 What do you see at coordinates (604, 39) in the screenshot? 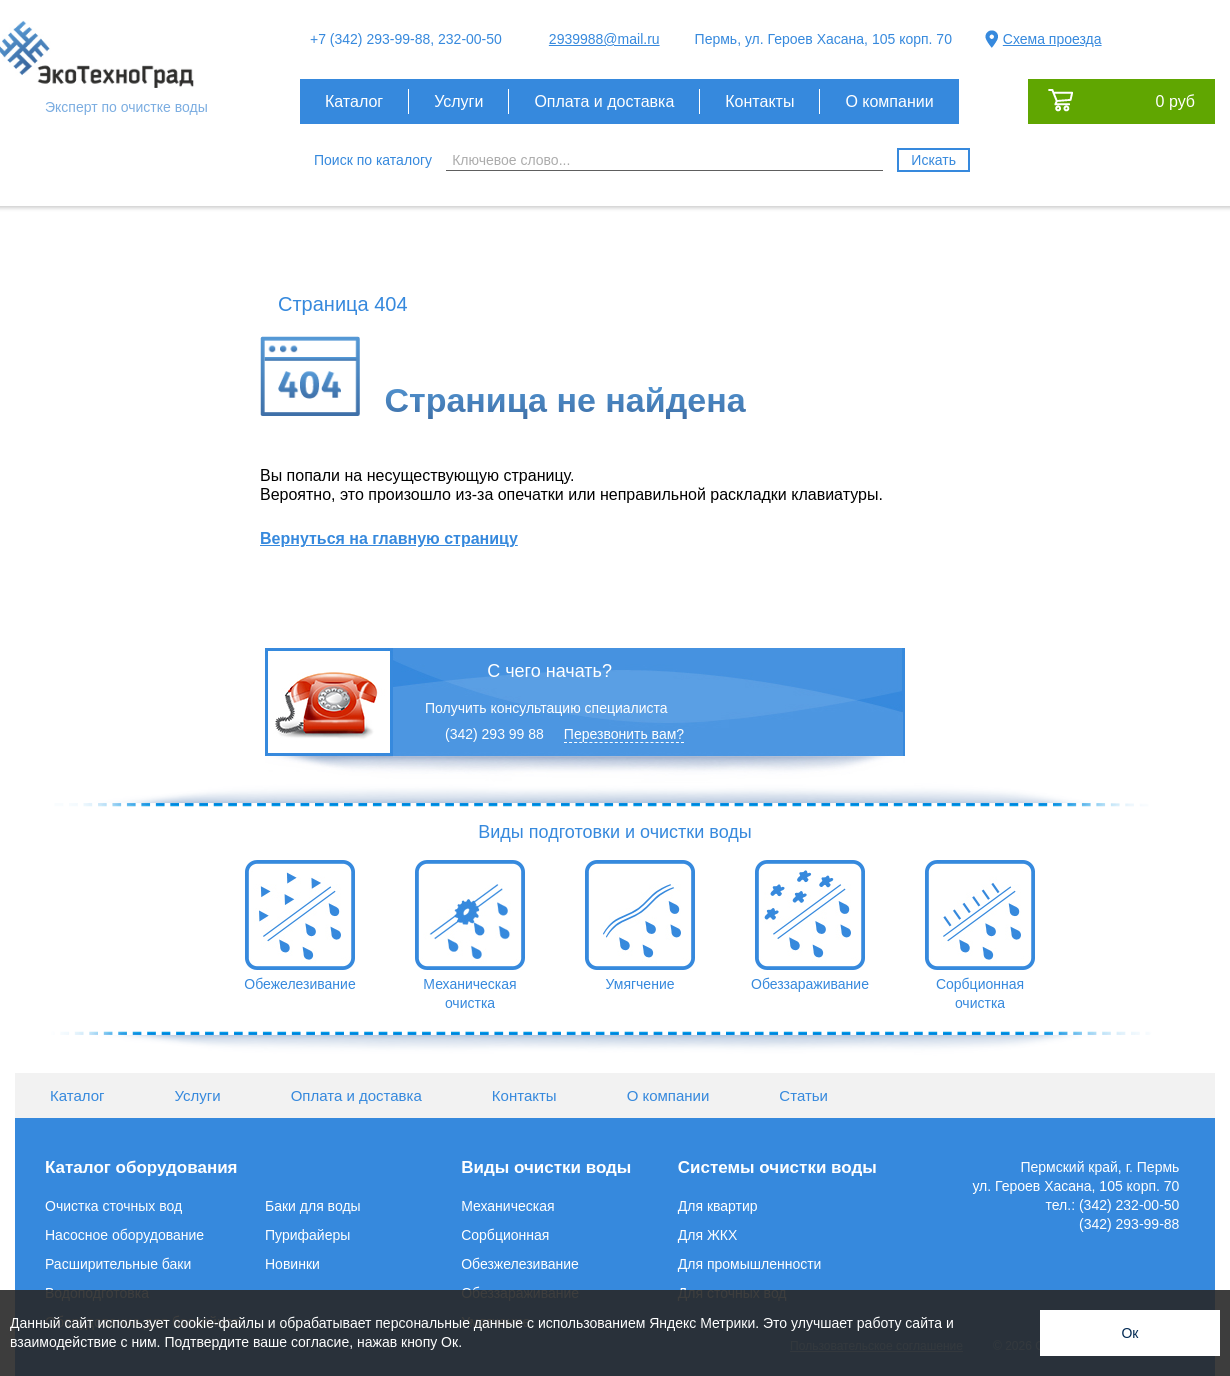
I see `2939988@mail.ru` at bounding box center [604, 39].